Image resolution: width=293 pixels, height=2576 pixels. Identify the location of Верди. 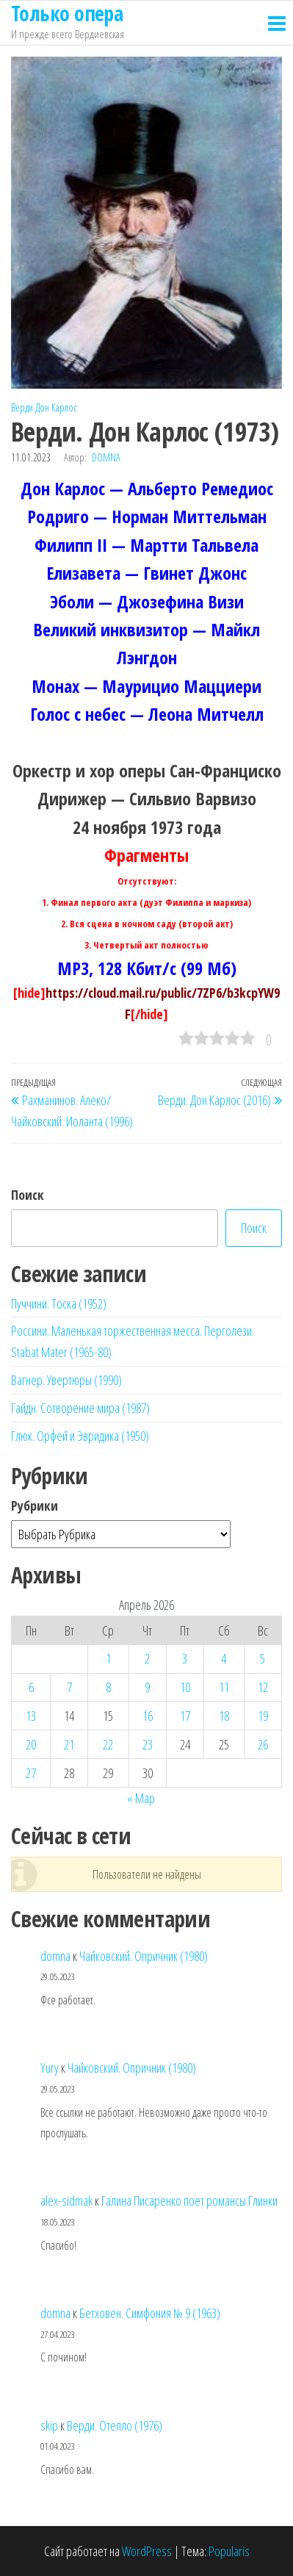
(22, 407).